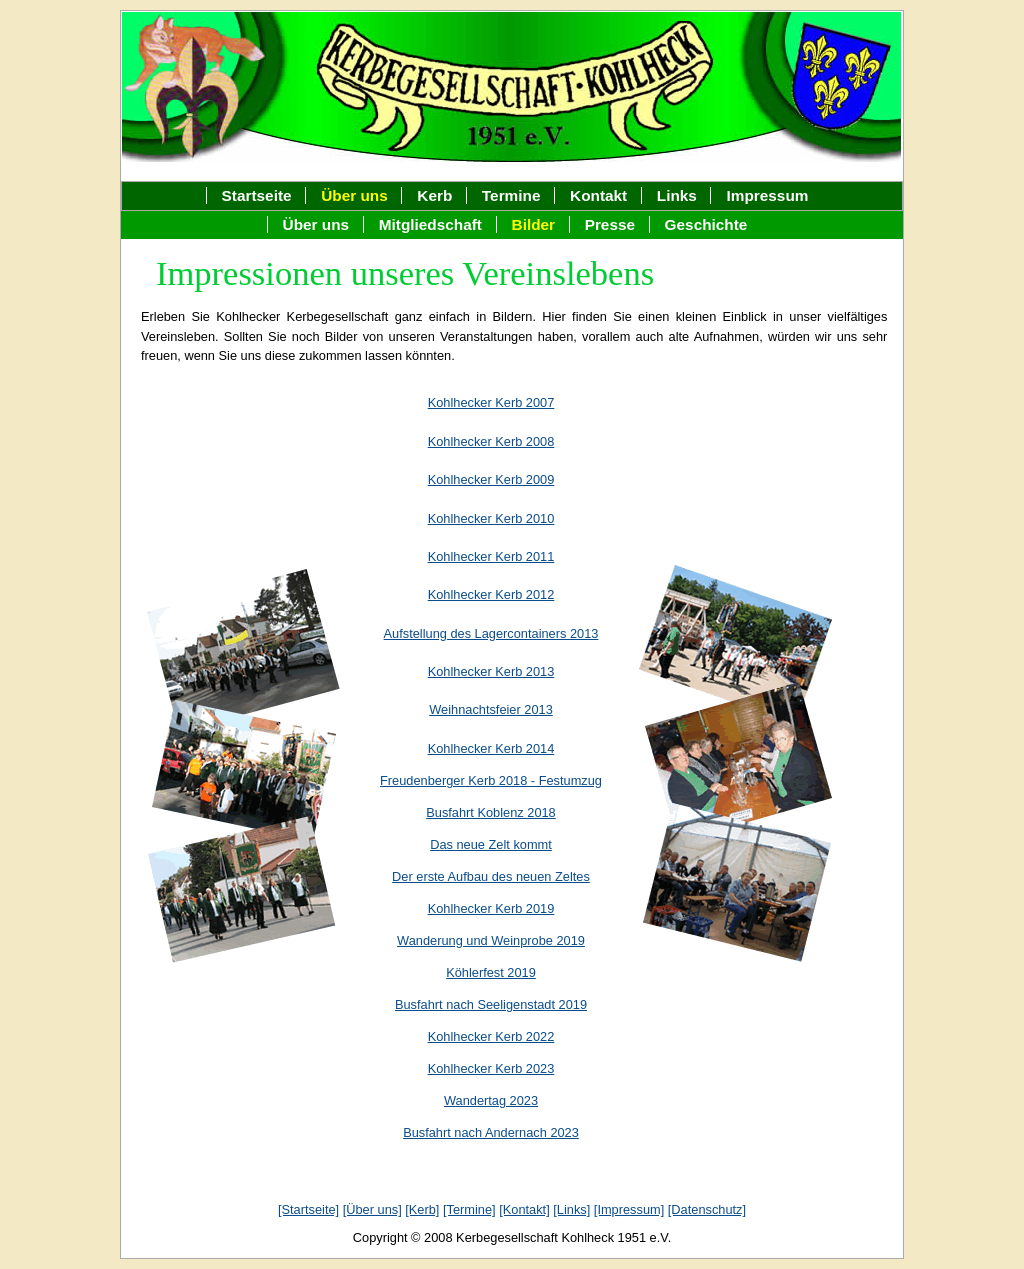 This screenshot has width=1024, height=1269. Describe the element at coordinates (491, 908) in the screenshot. I see `Kohlhecker Kerb 2019` at that location.